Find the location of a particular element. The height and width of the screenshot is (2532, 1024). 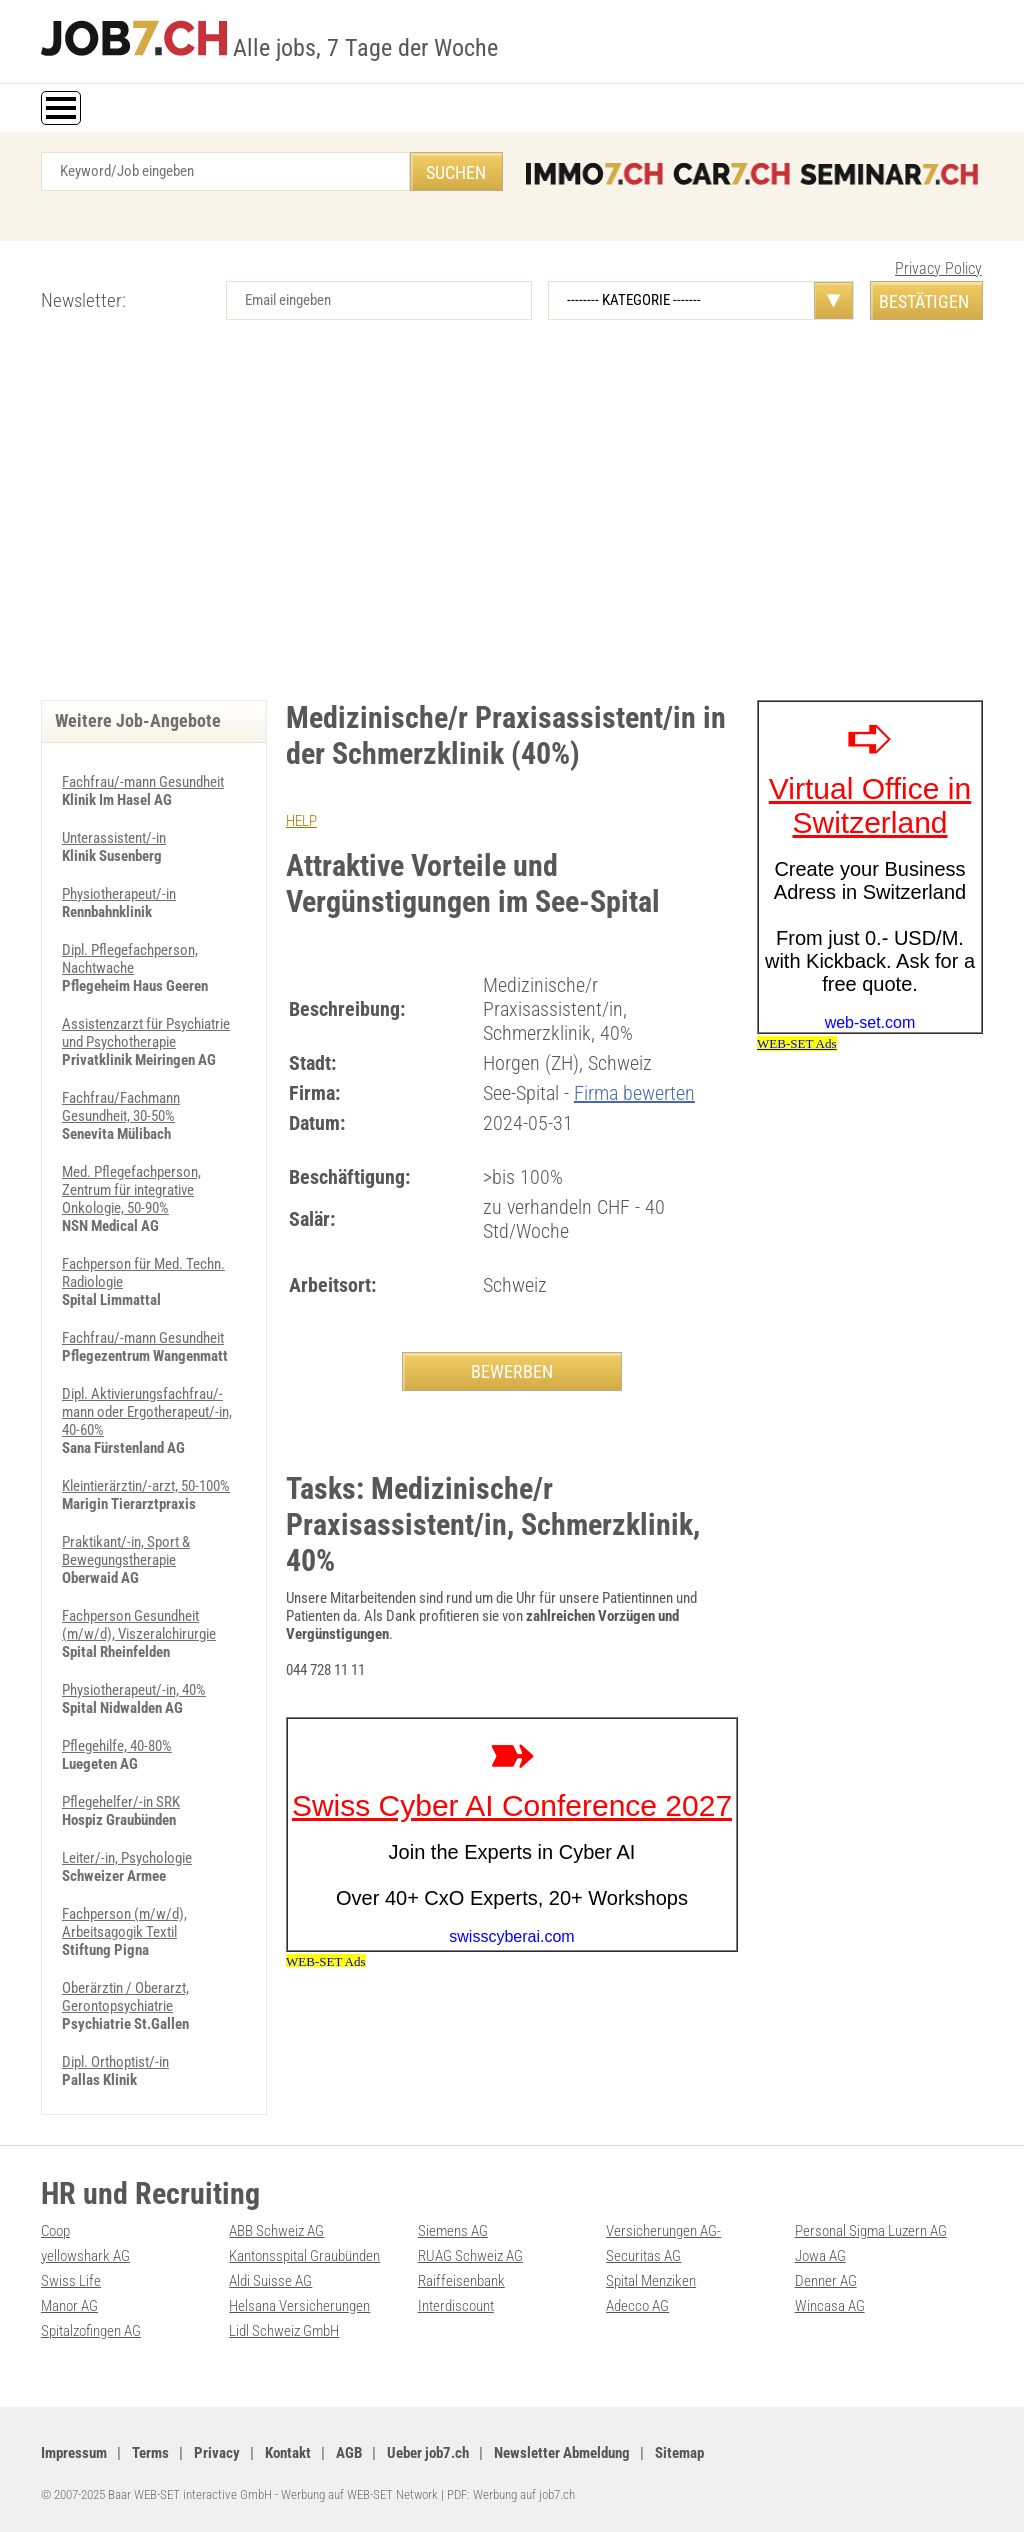

Physiotherapeut/-in, 40% is located at coordinates (134, 1690).